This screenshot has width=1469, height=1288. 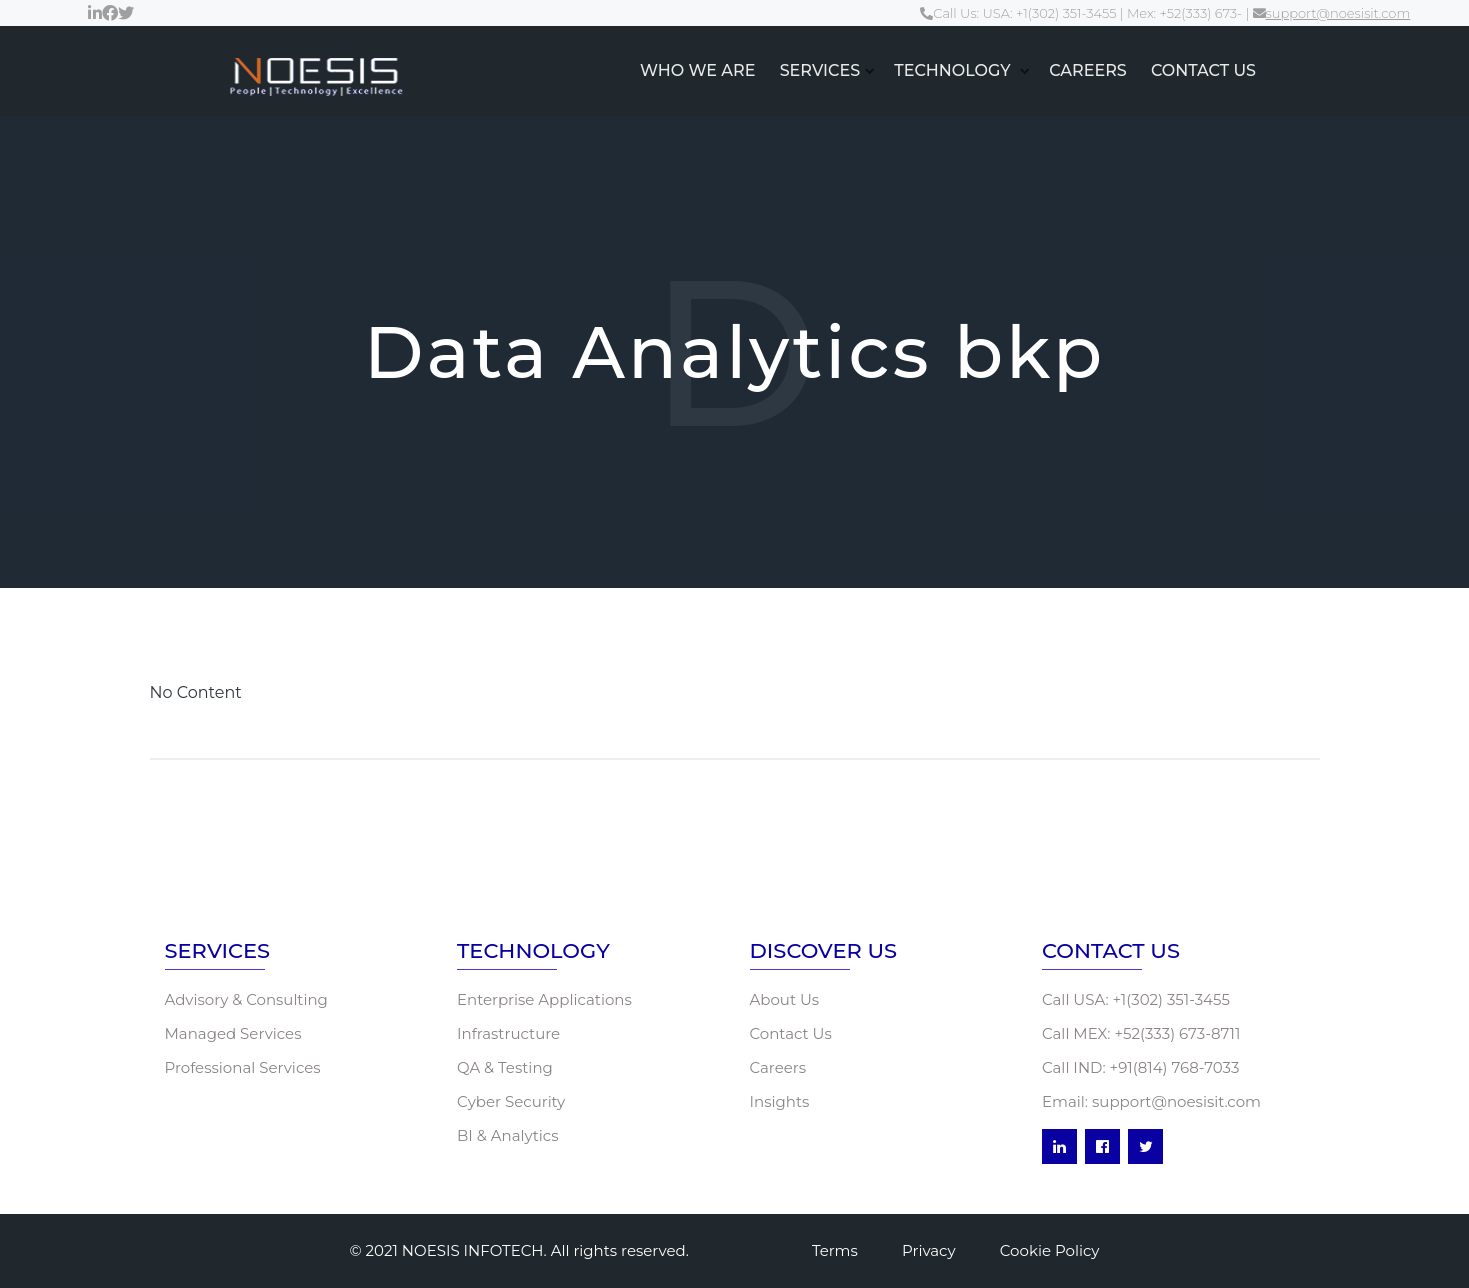 What do you see at coordinates (1203, 70) in the screenshot?
I see `CONTACT US` at bounding box center [1203, 70].